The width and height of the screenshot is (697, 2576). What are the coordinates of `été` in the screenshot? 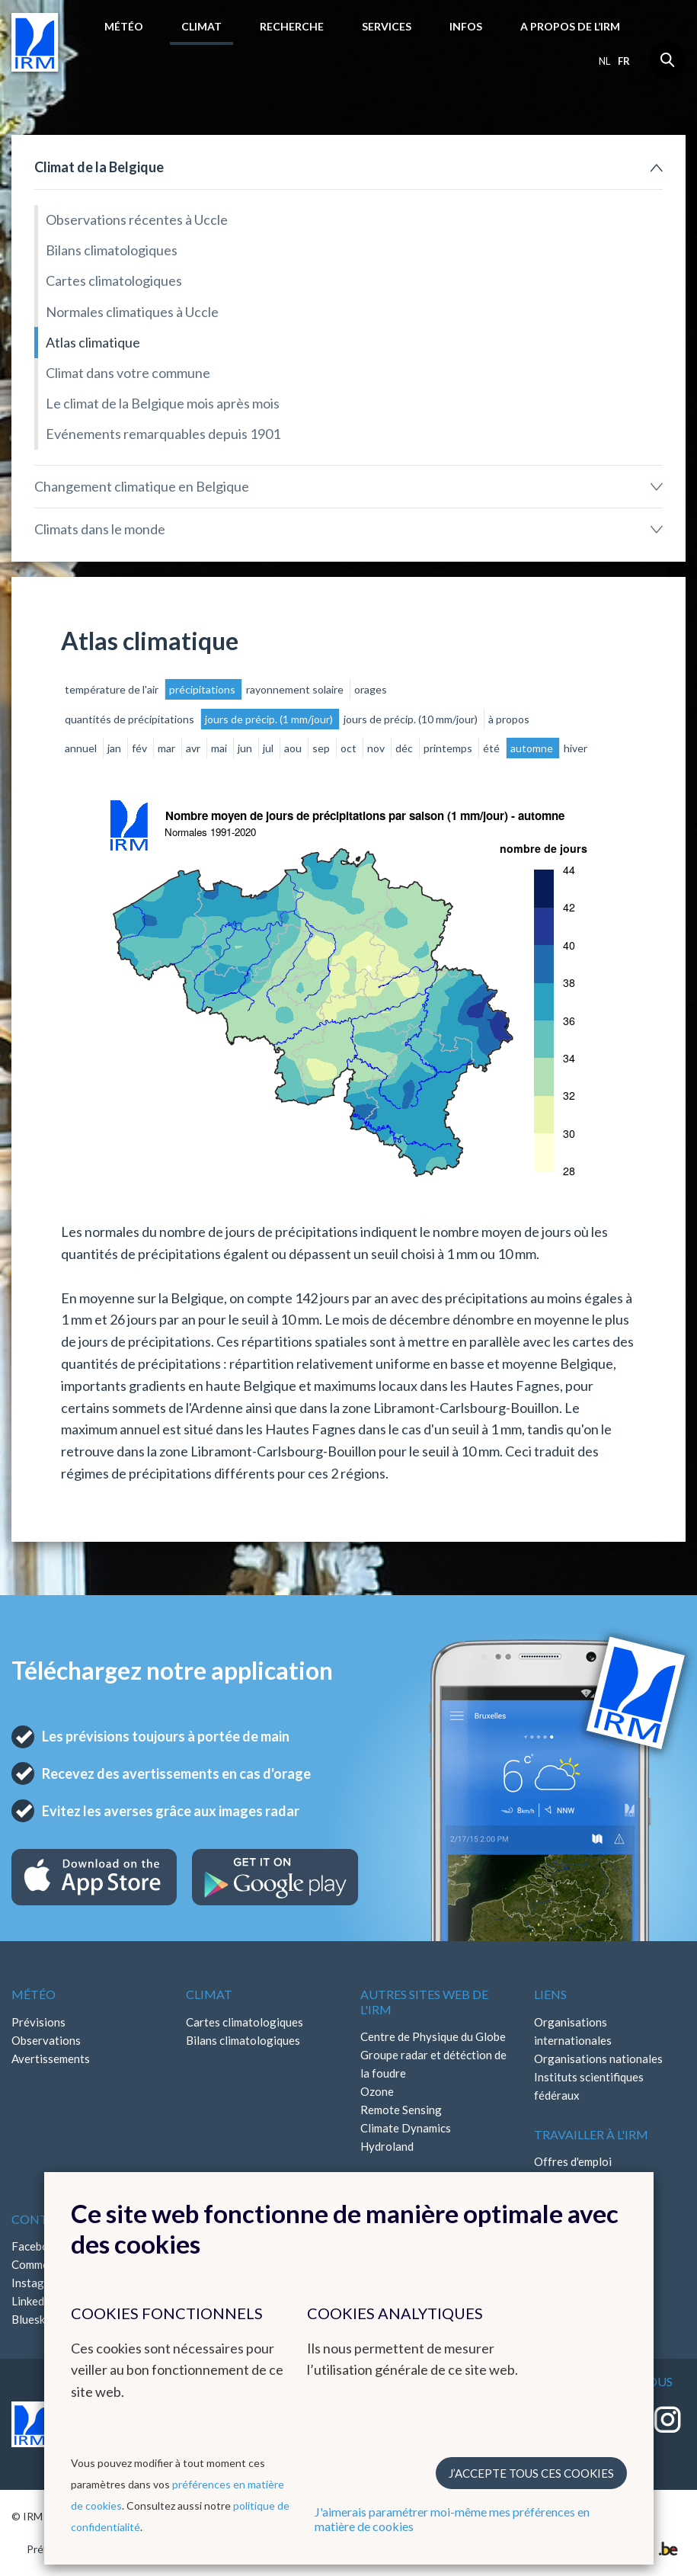 It's located at (492, 748).